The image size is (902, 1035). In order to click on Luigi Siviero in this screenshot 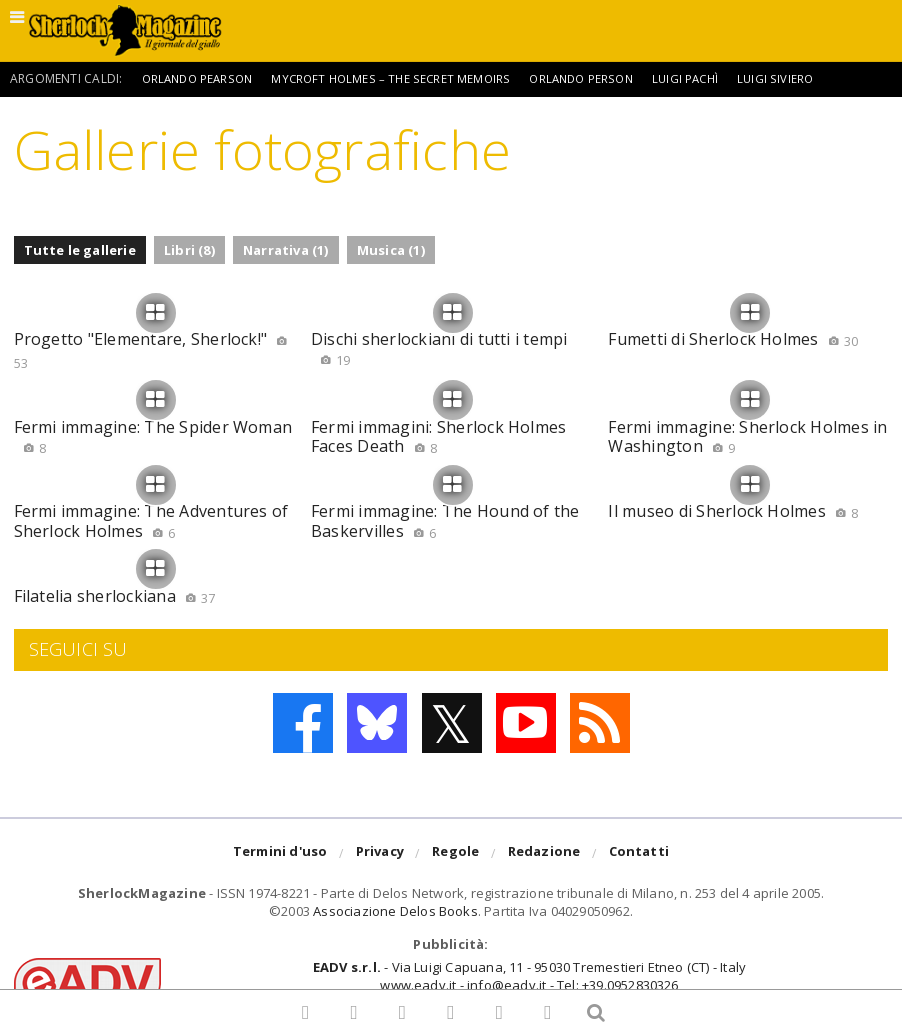, I will do `click(797, 78)`.